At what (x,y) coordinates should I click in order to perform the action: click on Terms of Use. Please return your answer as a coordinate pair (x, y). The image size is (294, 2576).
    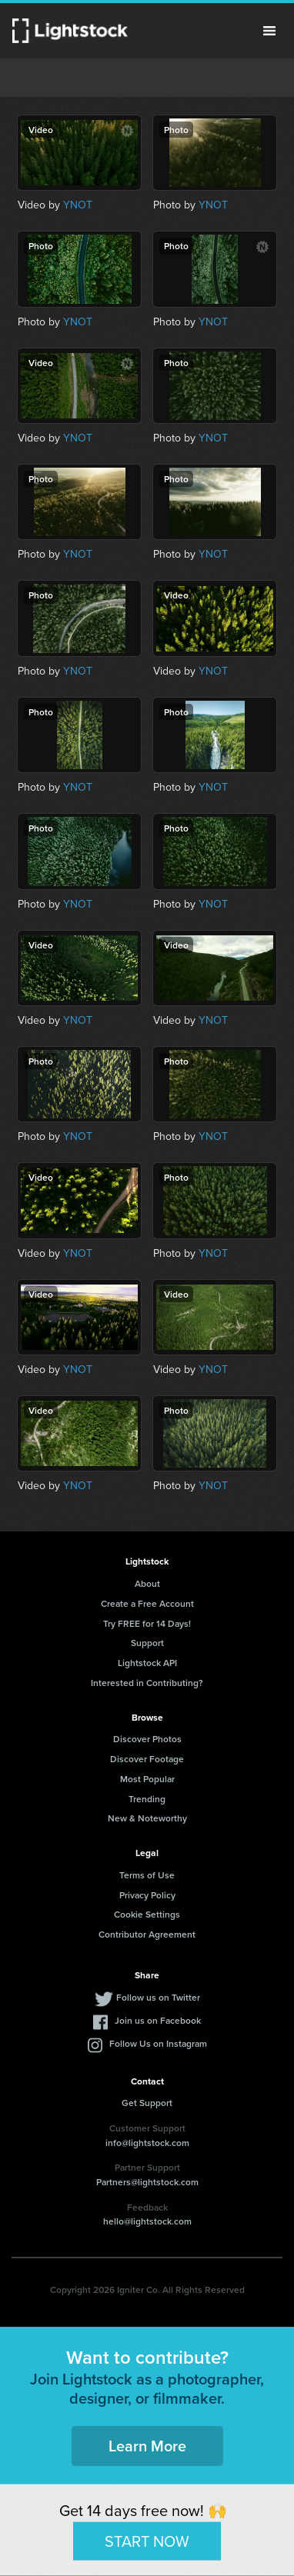
    Looking at the image, I should click on (147, 1874).